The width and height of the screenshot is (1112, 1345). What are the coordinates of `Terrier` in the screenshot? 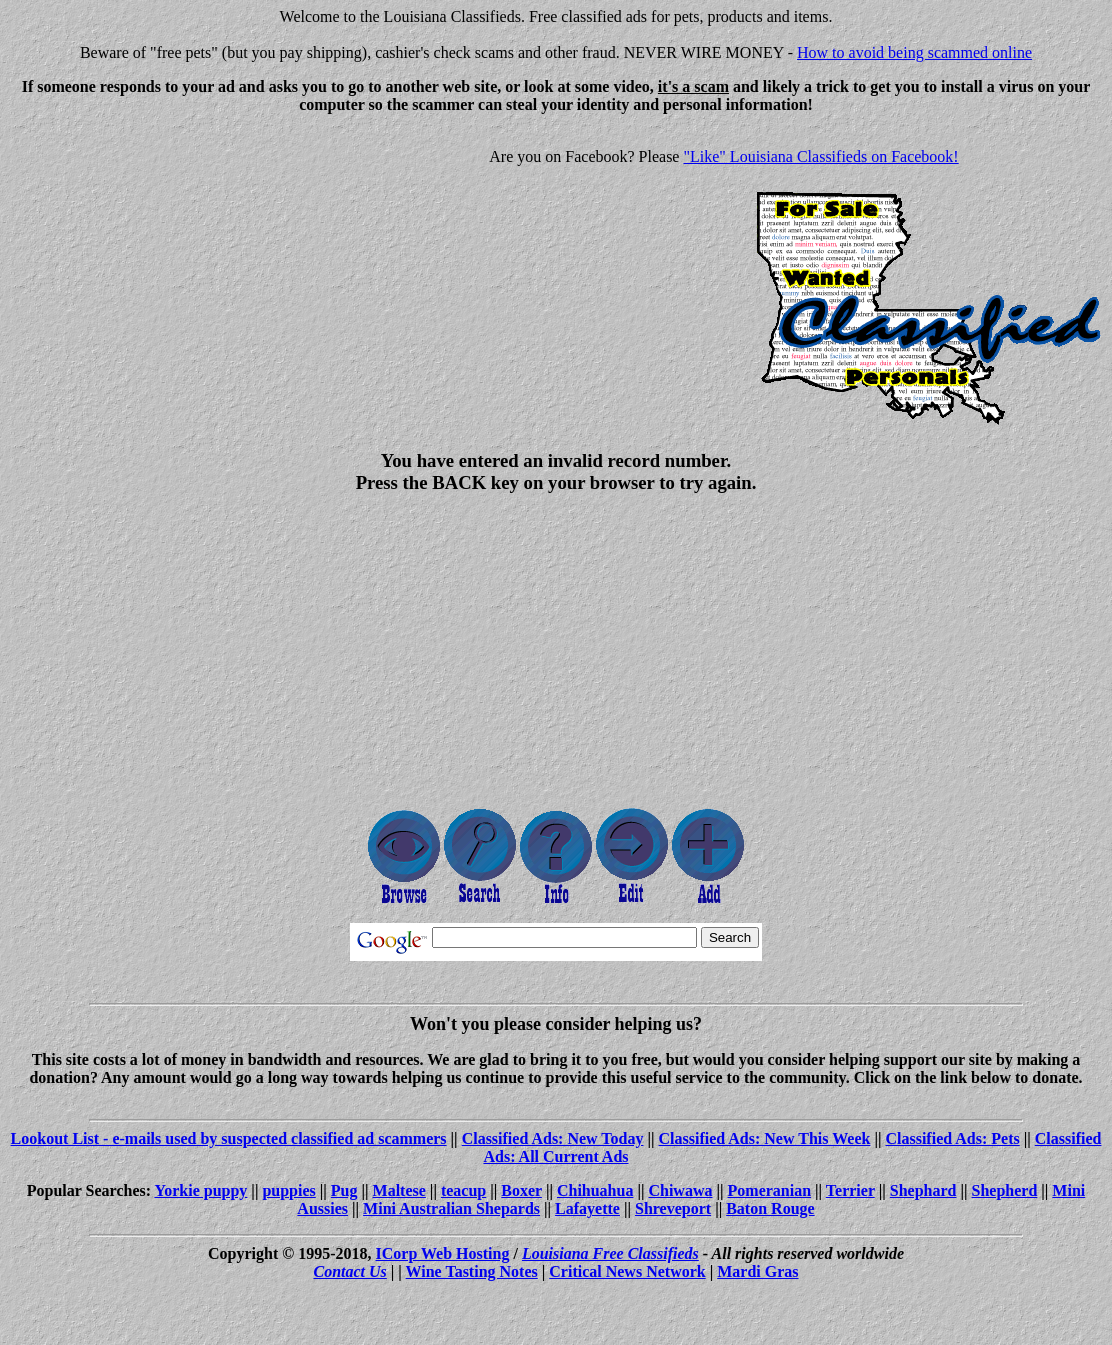 It's located at (850, 1190).